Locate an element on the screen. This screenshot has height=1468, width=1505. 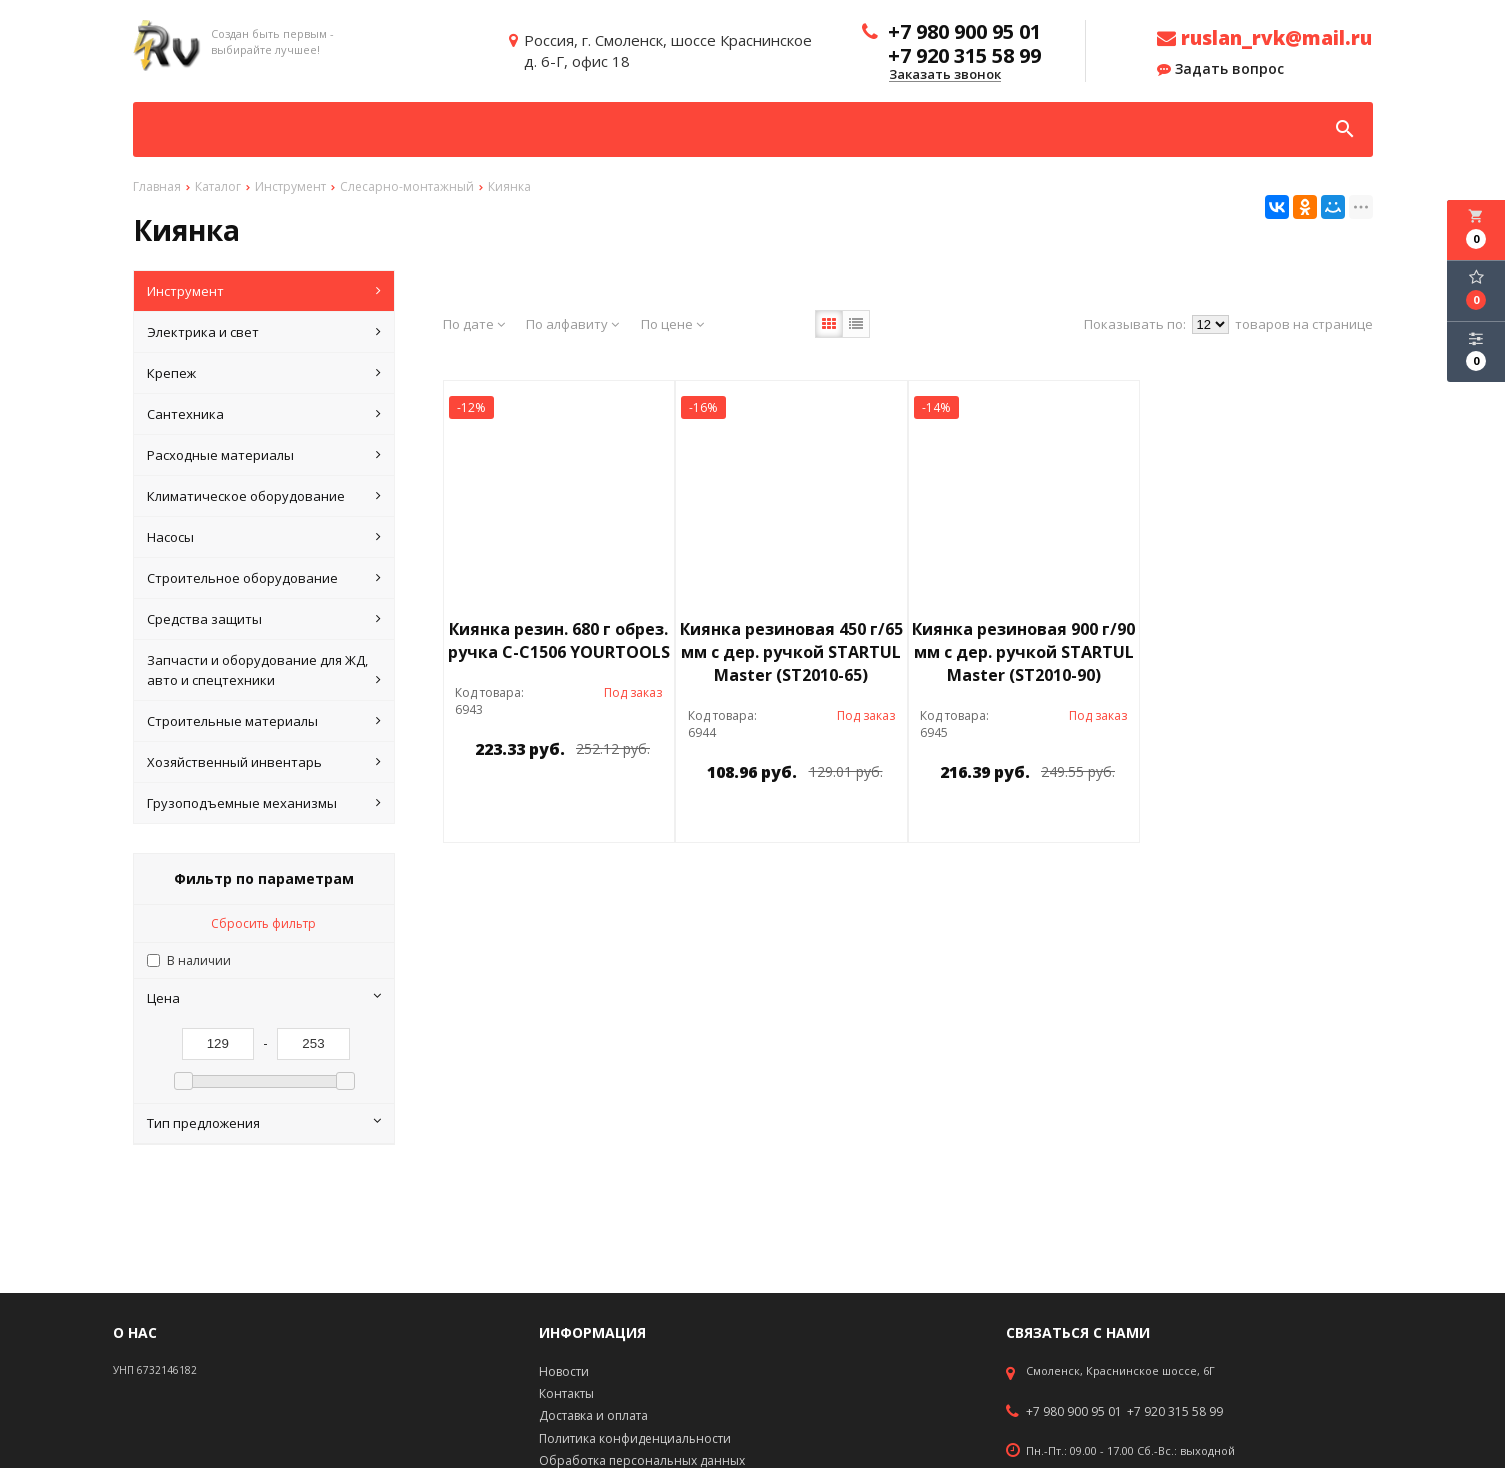
Доставка и оплата is located at coordinates (593, 1415).